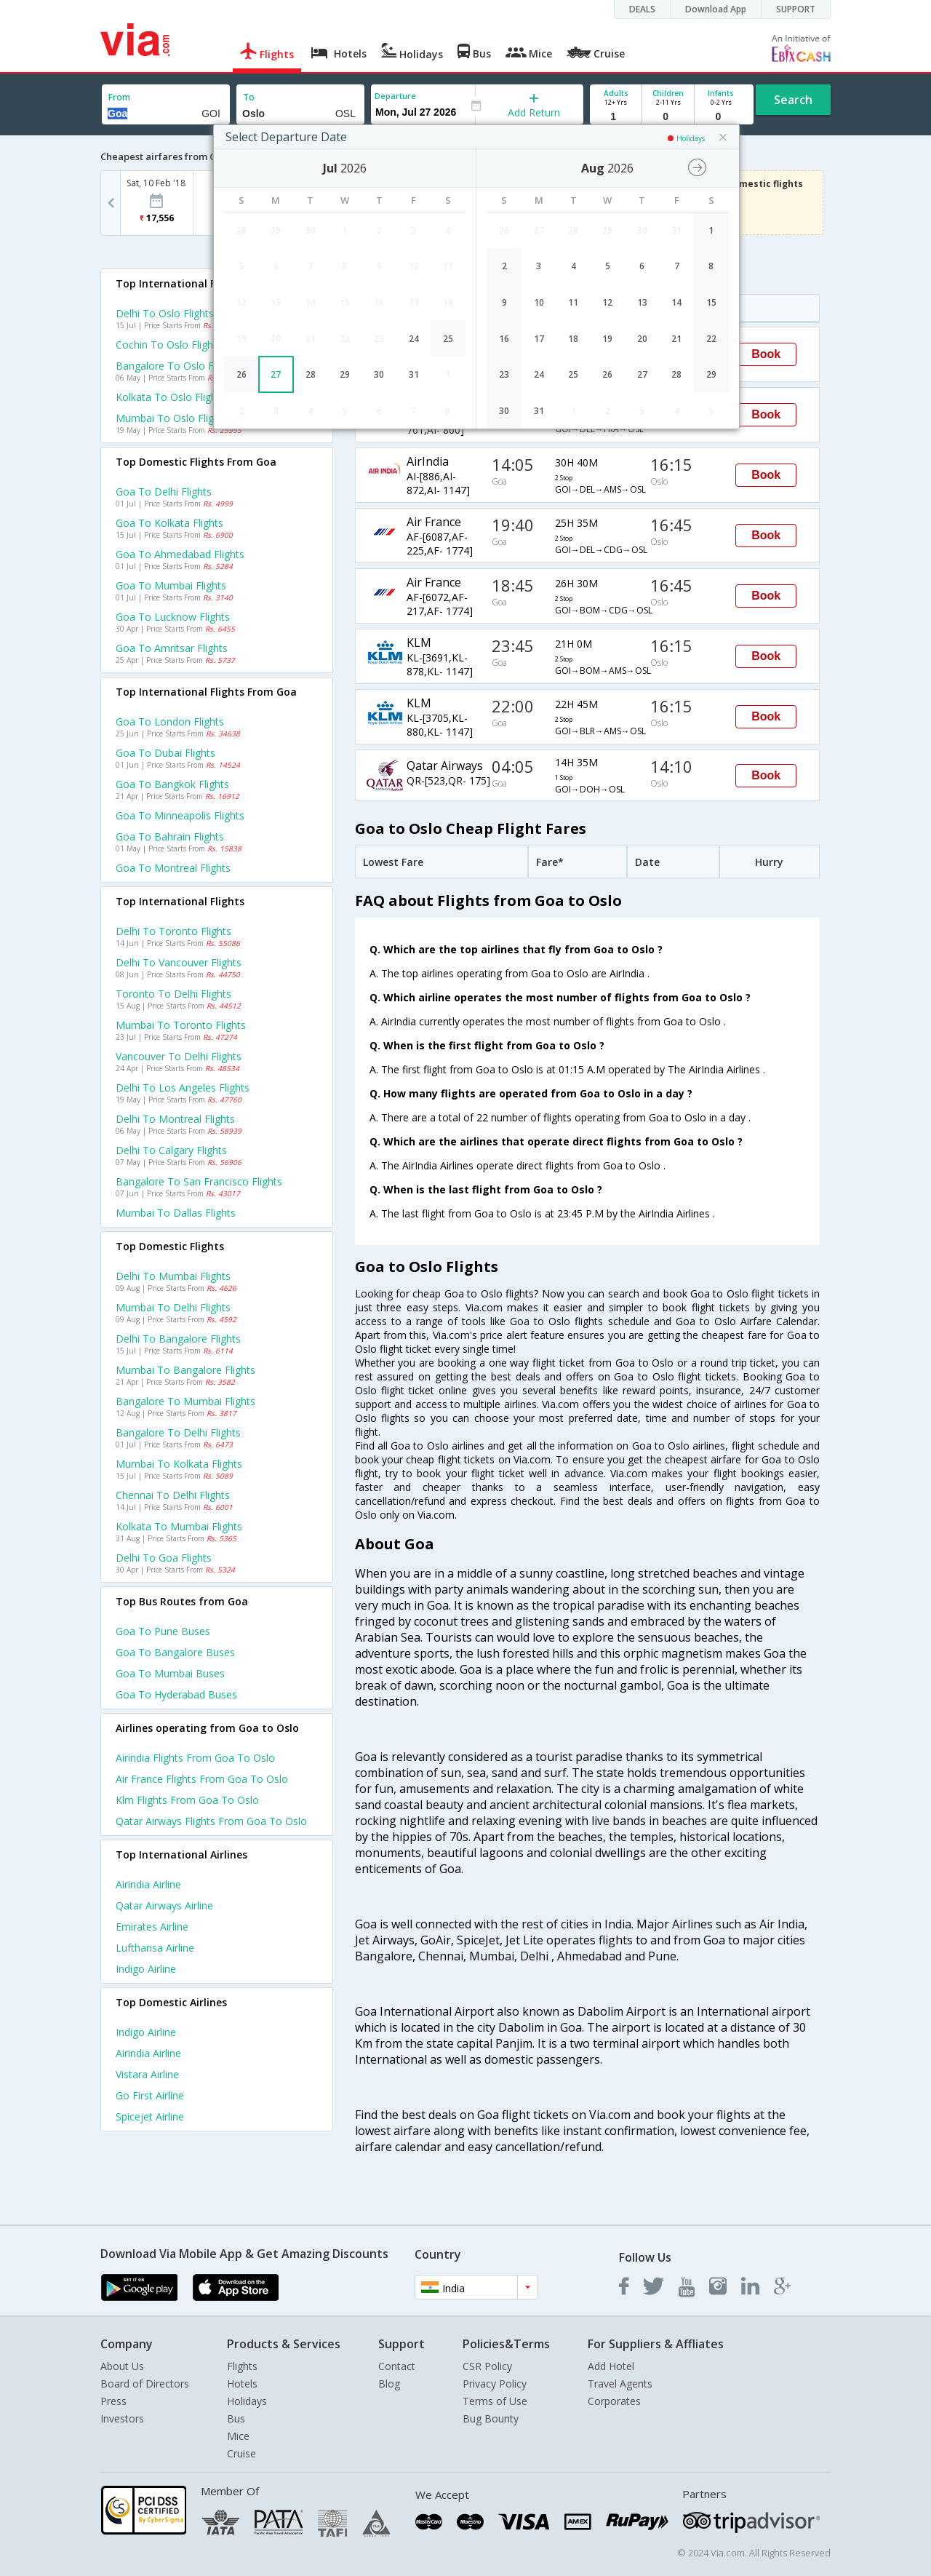 Image resolution: width=931 pixels, height=2576 pixels. I want to click on Goa to London Flights, so click(170, 721).